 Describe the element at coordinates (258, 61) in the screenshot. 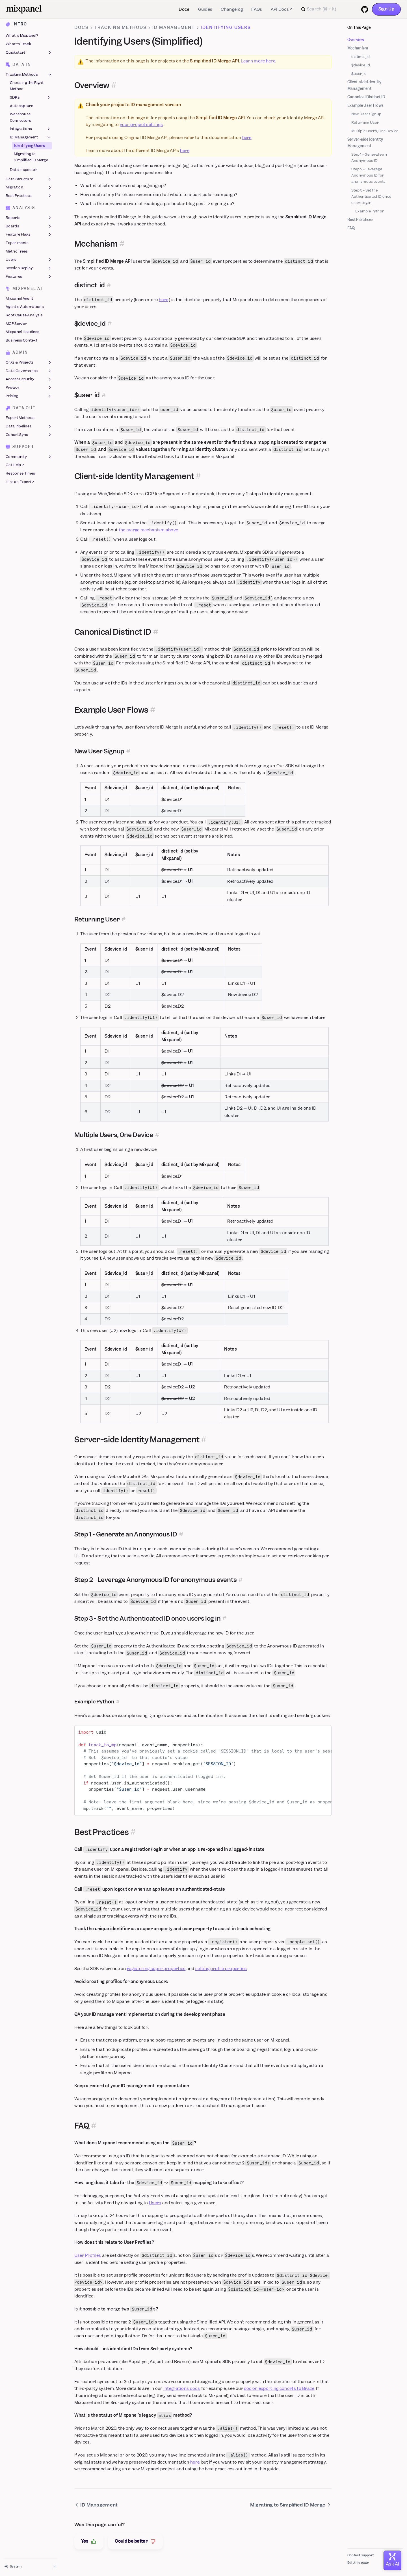

I see `Learn more here` at that location.